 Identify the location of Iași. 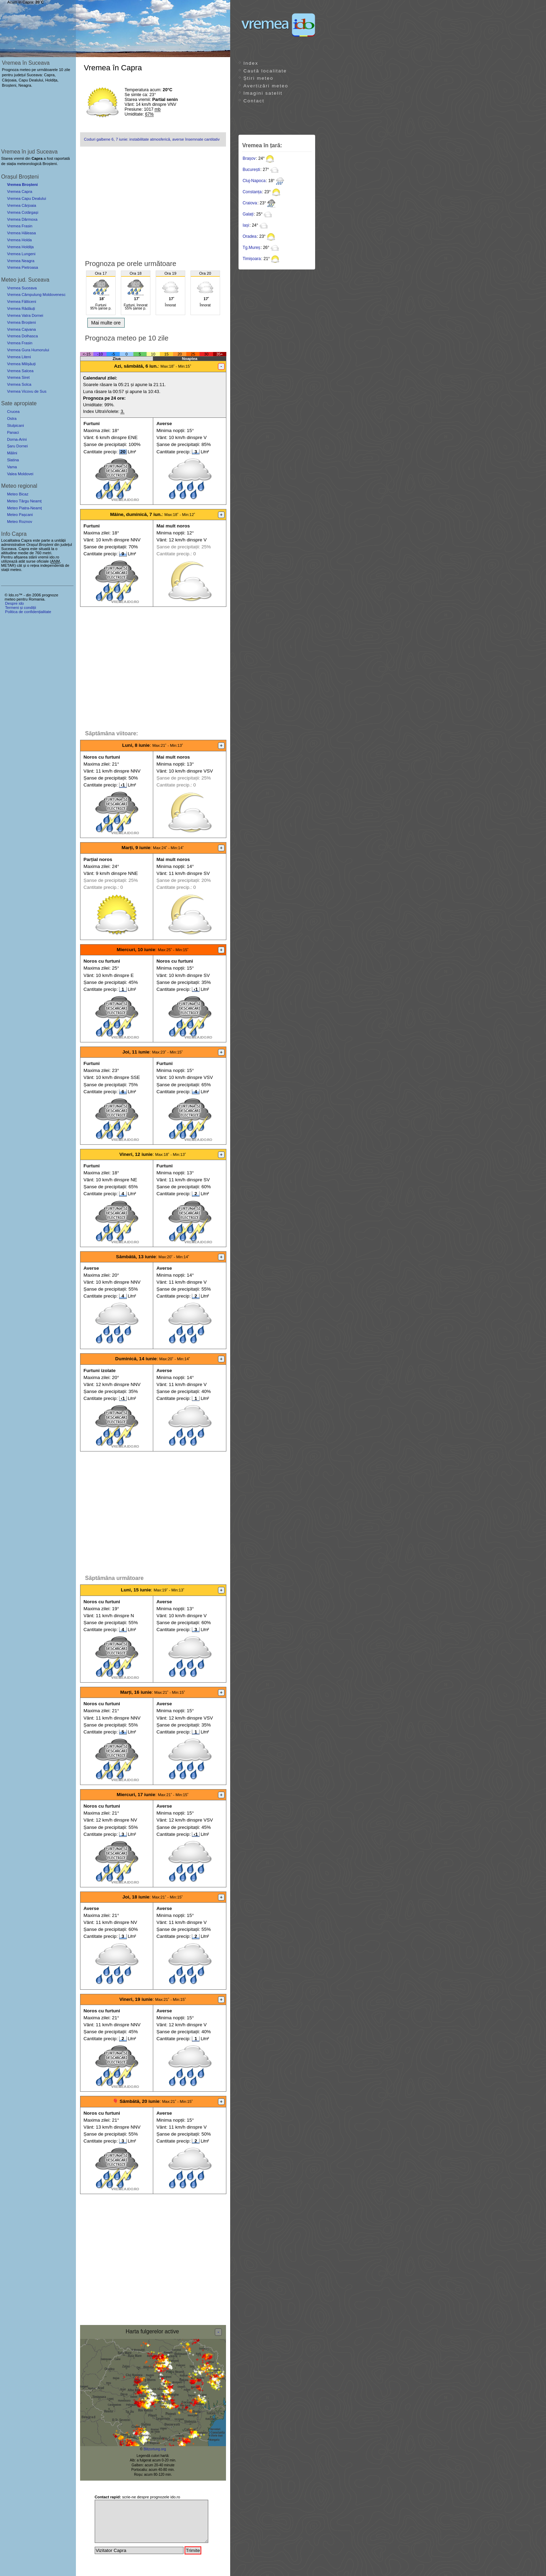
(246, 225).